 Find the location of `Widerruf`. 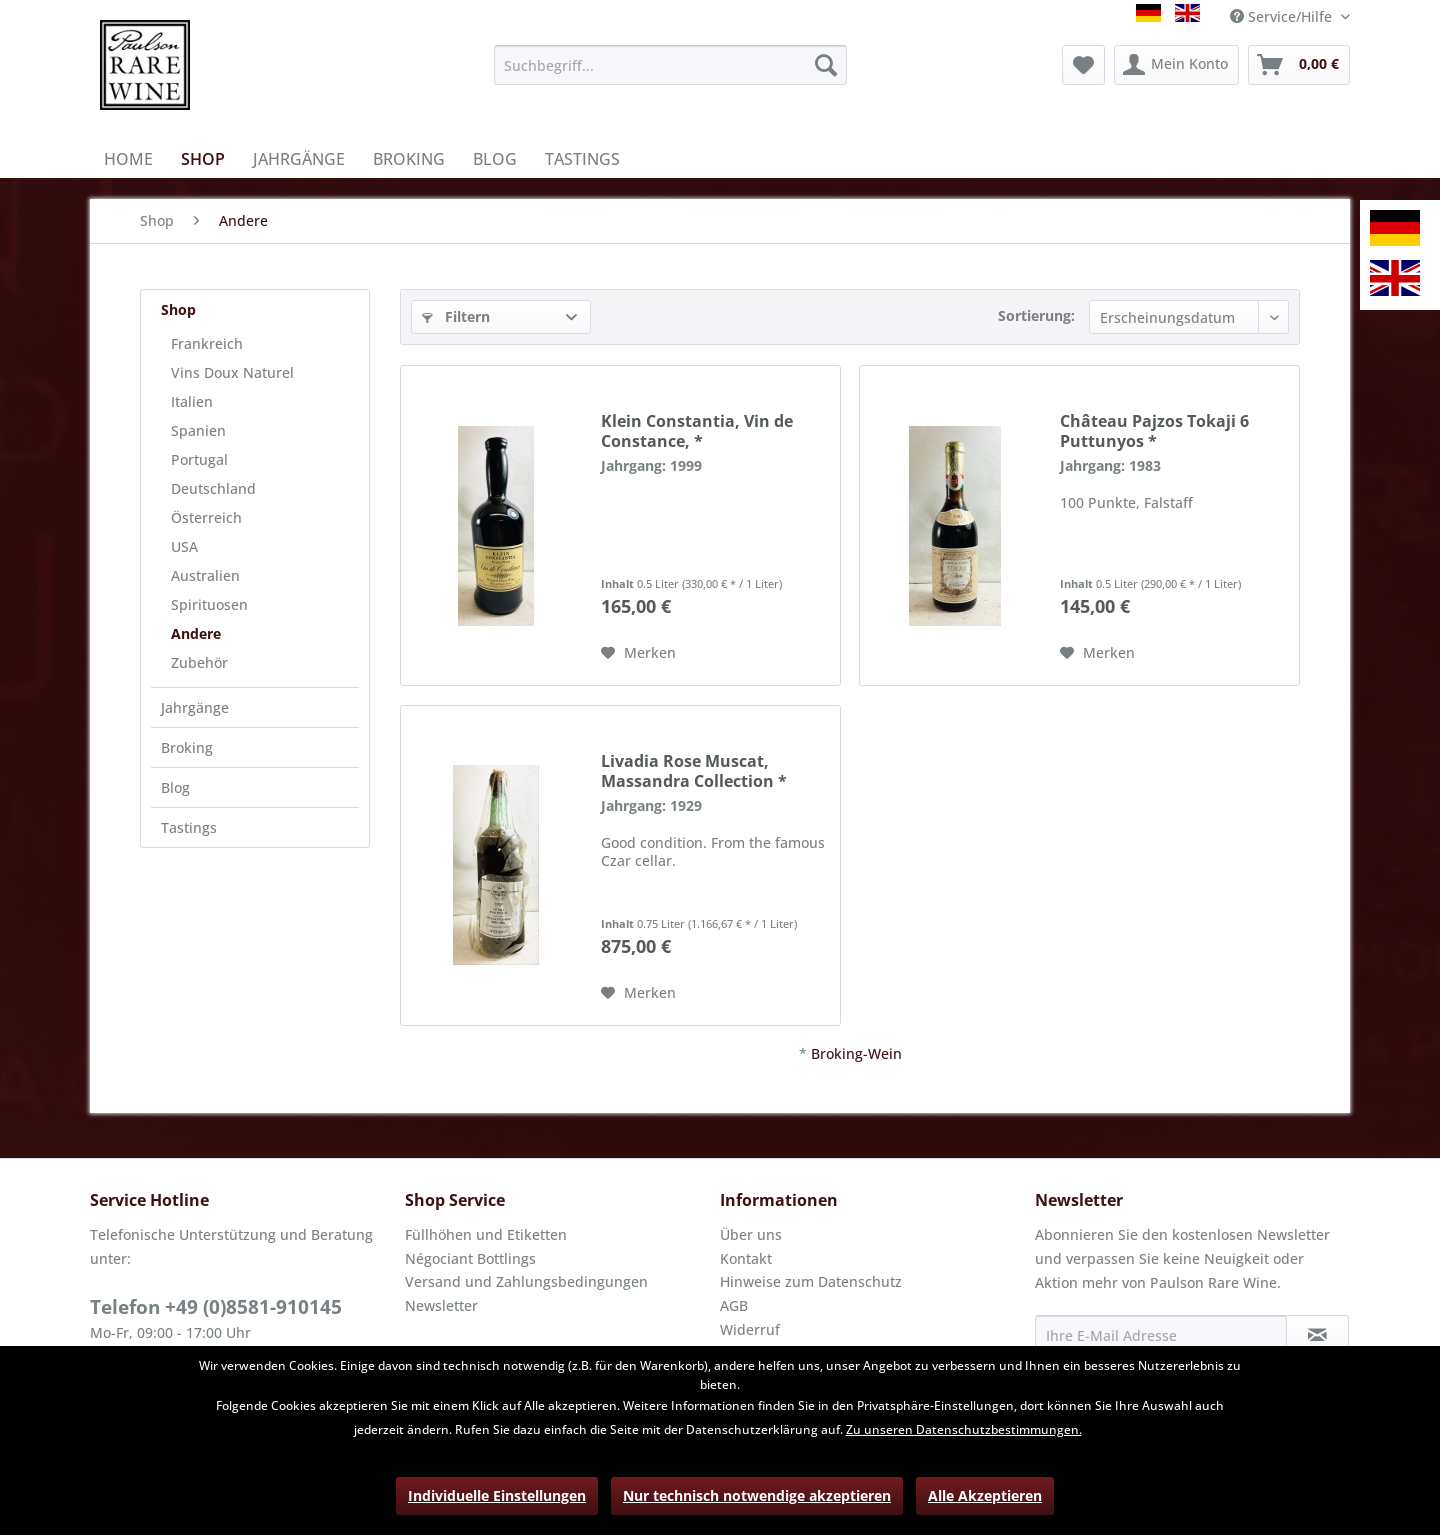

Widerruf is located at coordinates (750, 1329).